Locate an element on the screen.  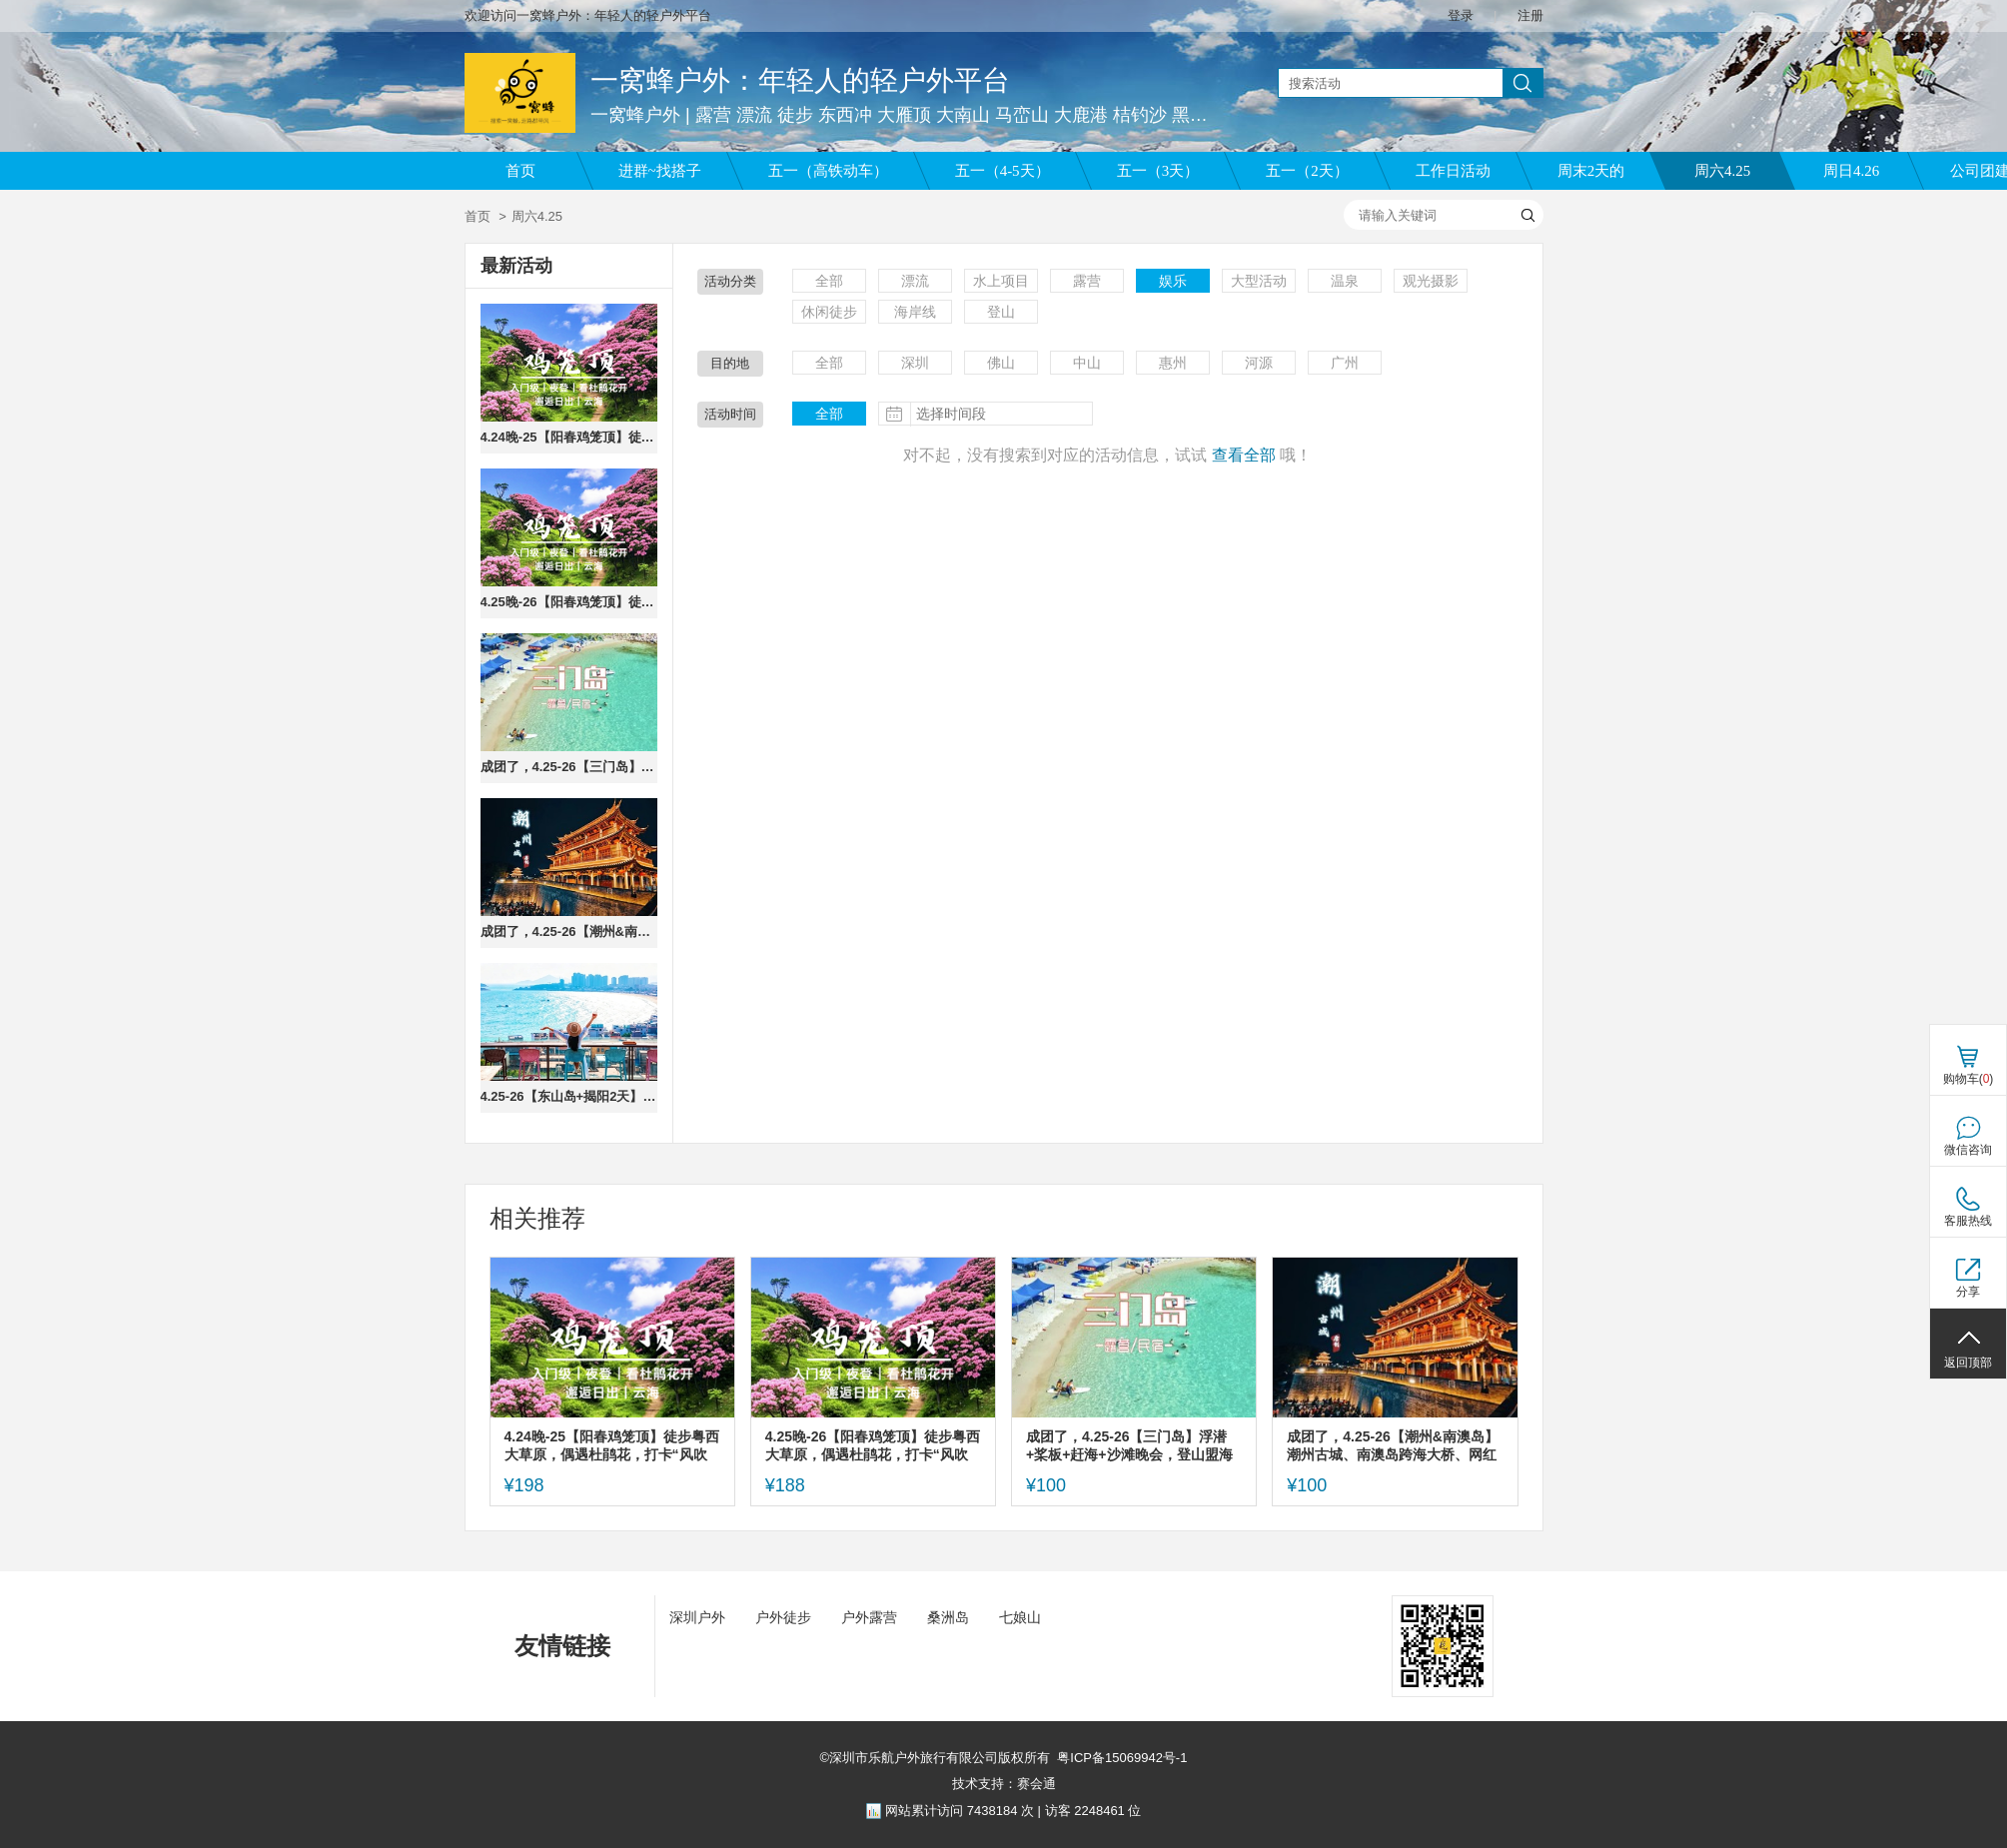
周日4.26 is located at coordinates (1851, 171).